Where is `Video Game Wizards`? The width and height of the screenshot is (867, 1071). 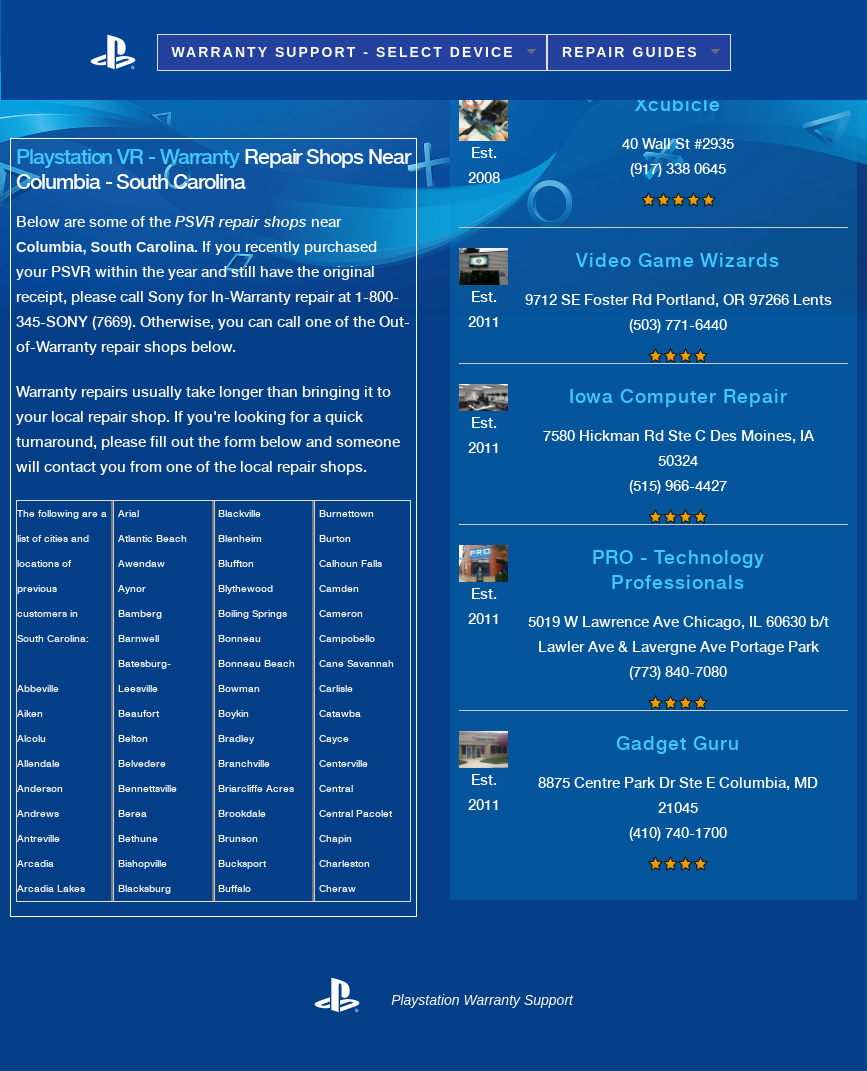 Video Game Wizards is located at coordinates (678, 260).